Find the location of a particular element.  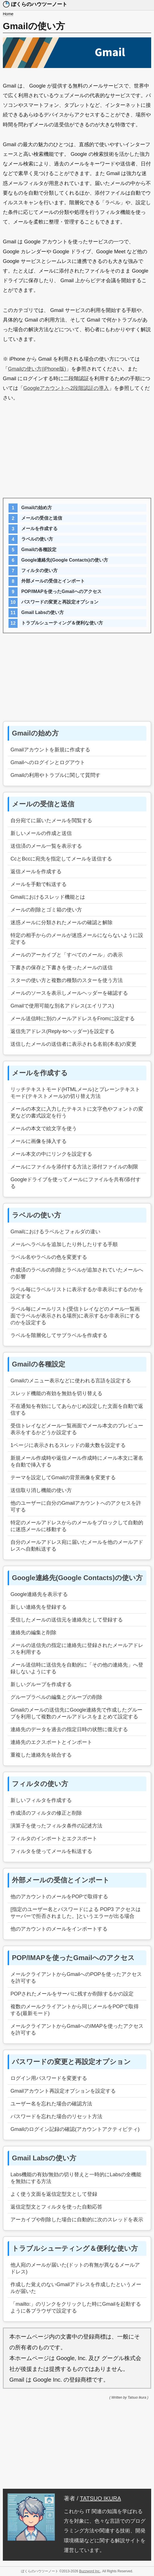

TATSUO IKURA is located at coordinates (100, 2498).